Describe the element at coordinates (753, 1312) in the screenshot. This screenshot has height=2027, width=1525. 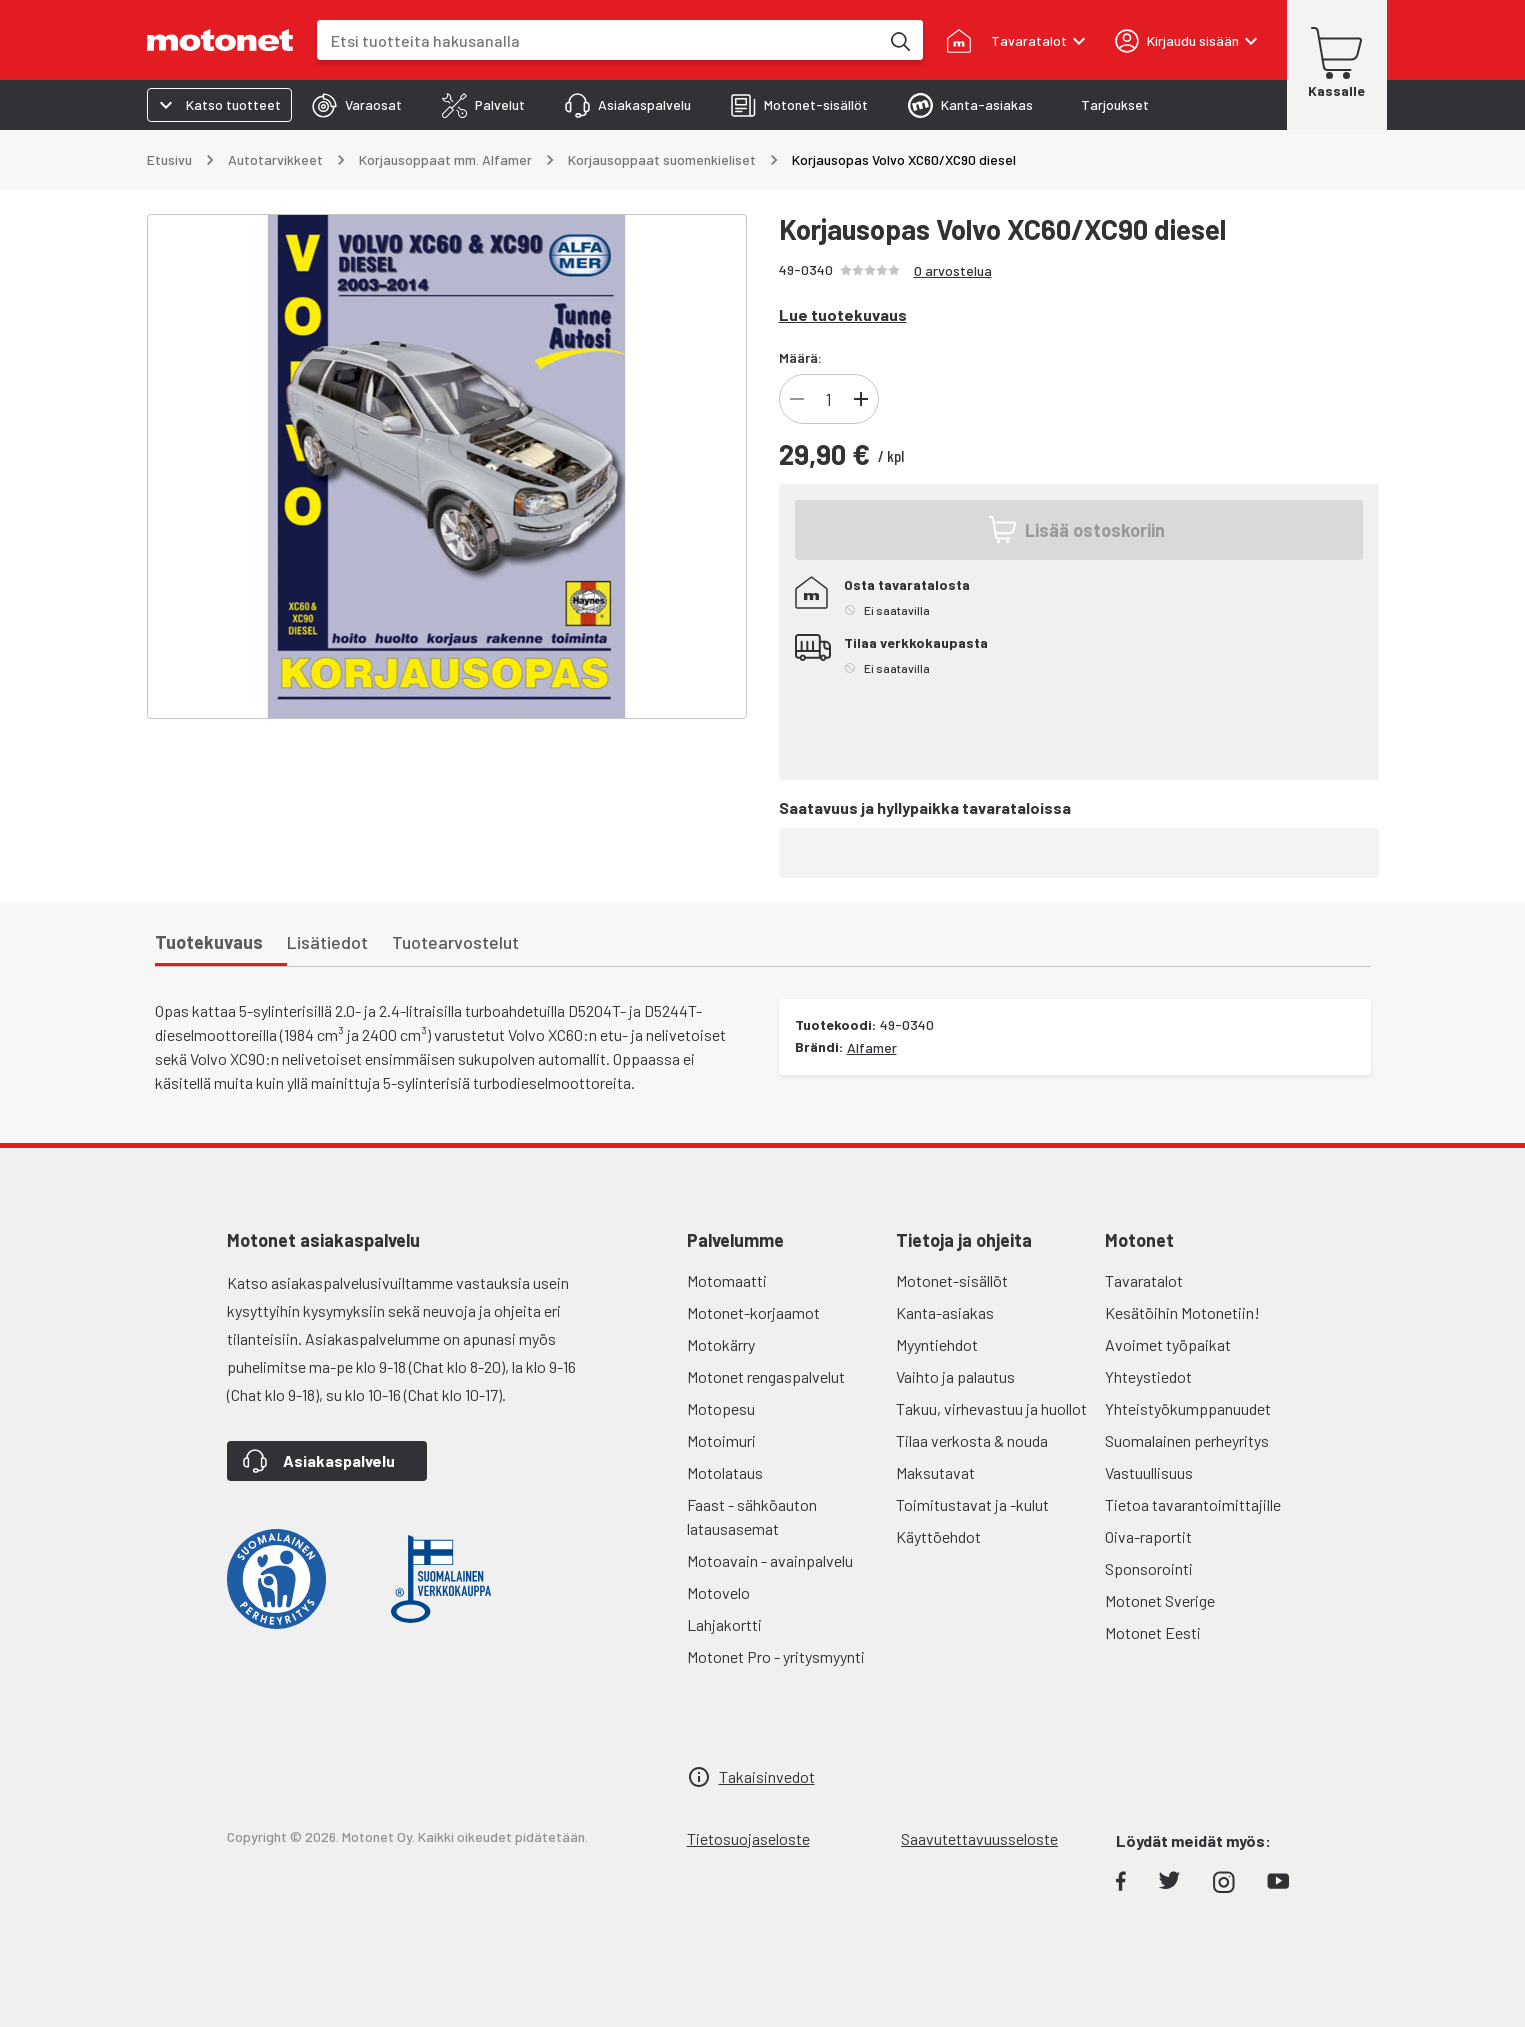
I see `Motonet-korjaamot` at that location.